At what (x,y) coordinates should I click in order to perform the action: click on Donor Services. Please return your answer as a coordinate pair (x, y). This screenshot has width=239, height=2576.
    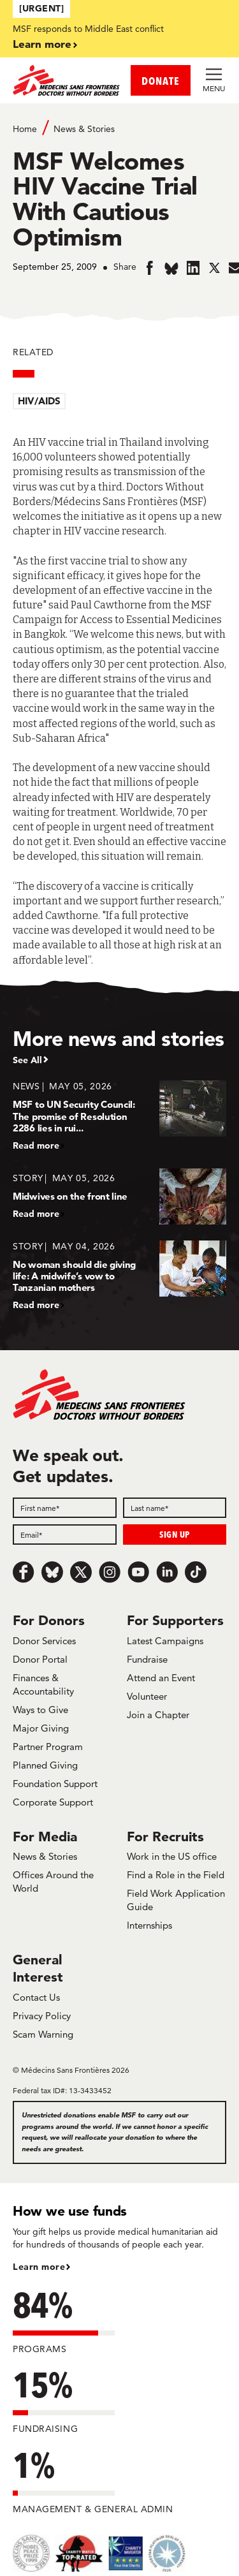
    Looking at the image, I should click on (44, 1641).